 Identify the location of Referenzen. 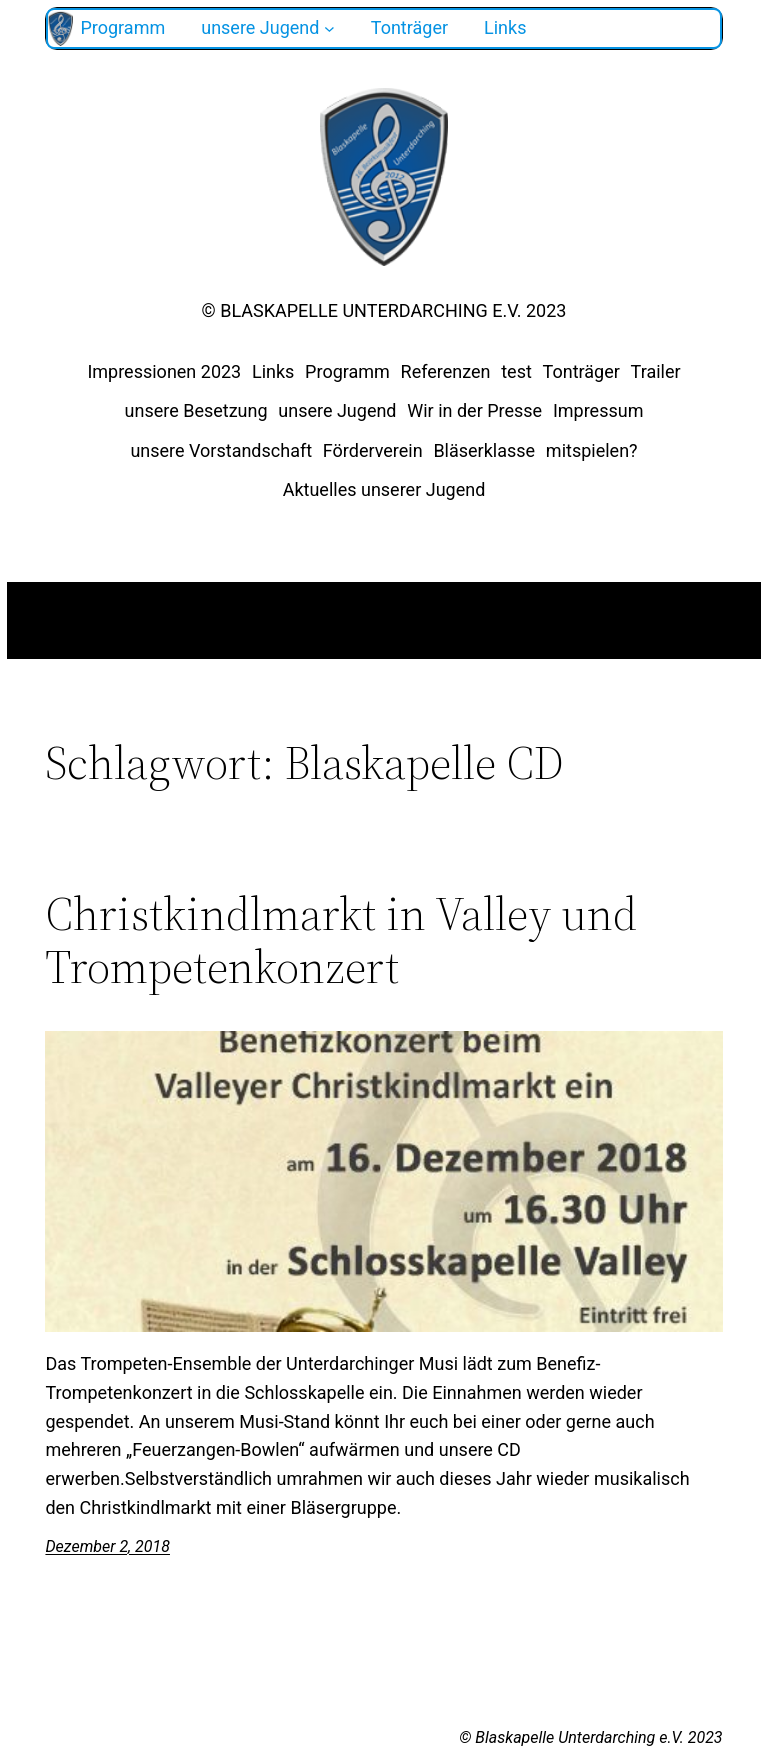
(446, 371).